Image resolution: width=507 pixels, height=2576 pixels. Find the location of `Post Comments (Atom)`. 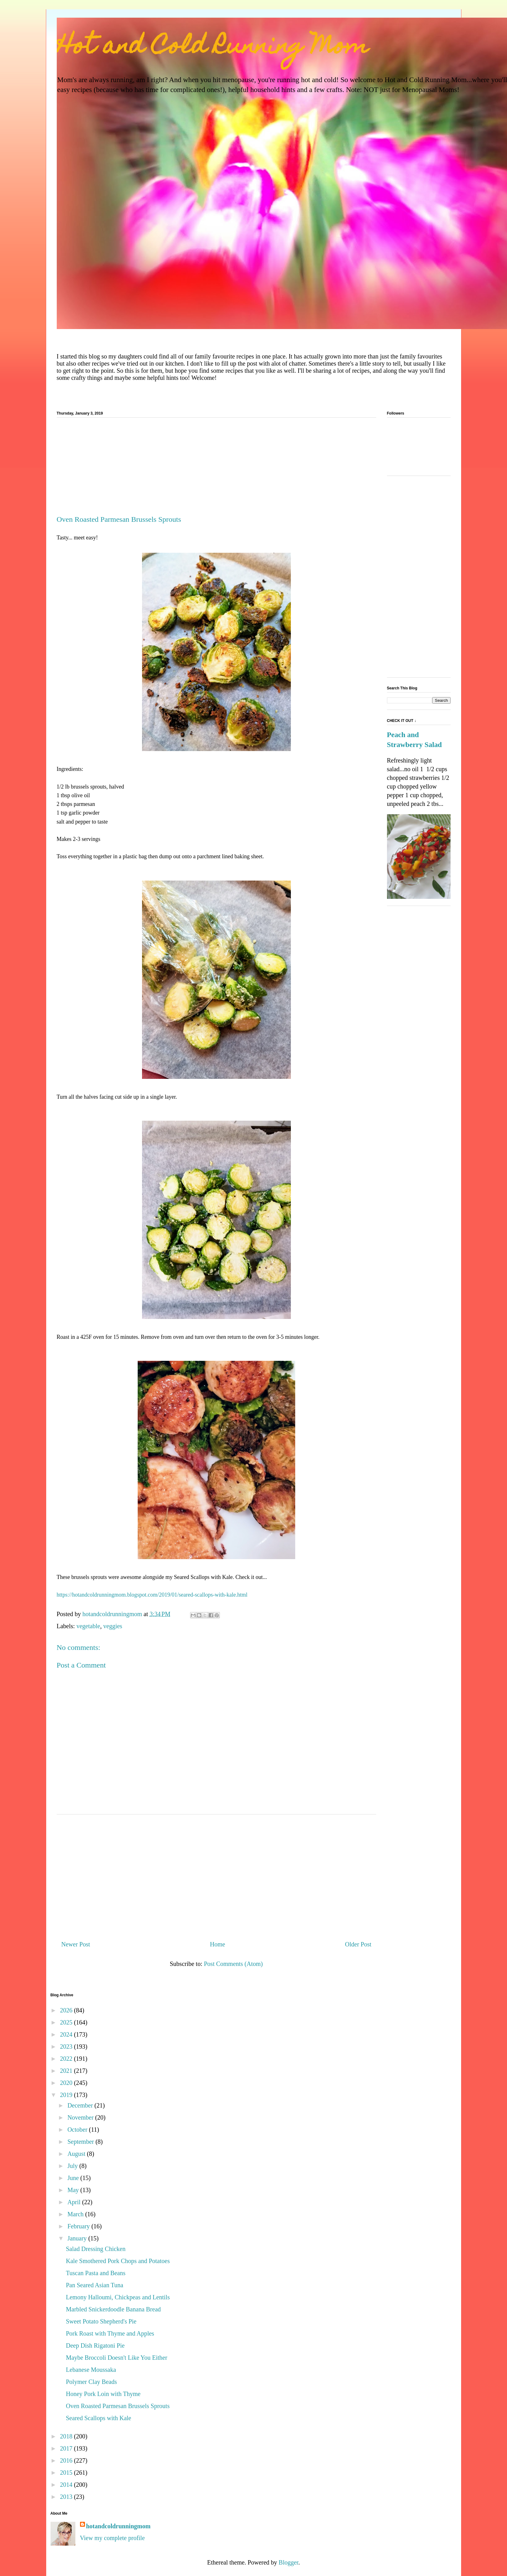

Post Comments (Atom) is located at coordinates (233, 1963).